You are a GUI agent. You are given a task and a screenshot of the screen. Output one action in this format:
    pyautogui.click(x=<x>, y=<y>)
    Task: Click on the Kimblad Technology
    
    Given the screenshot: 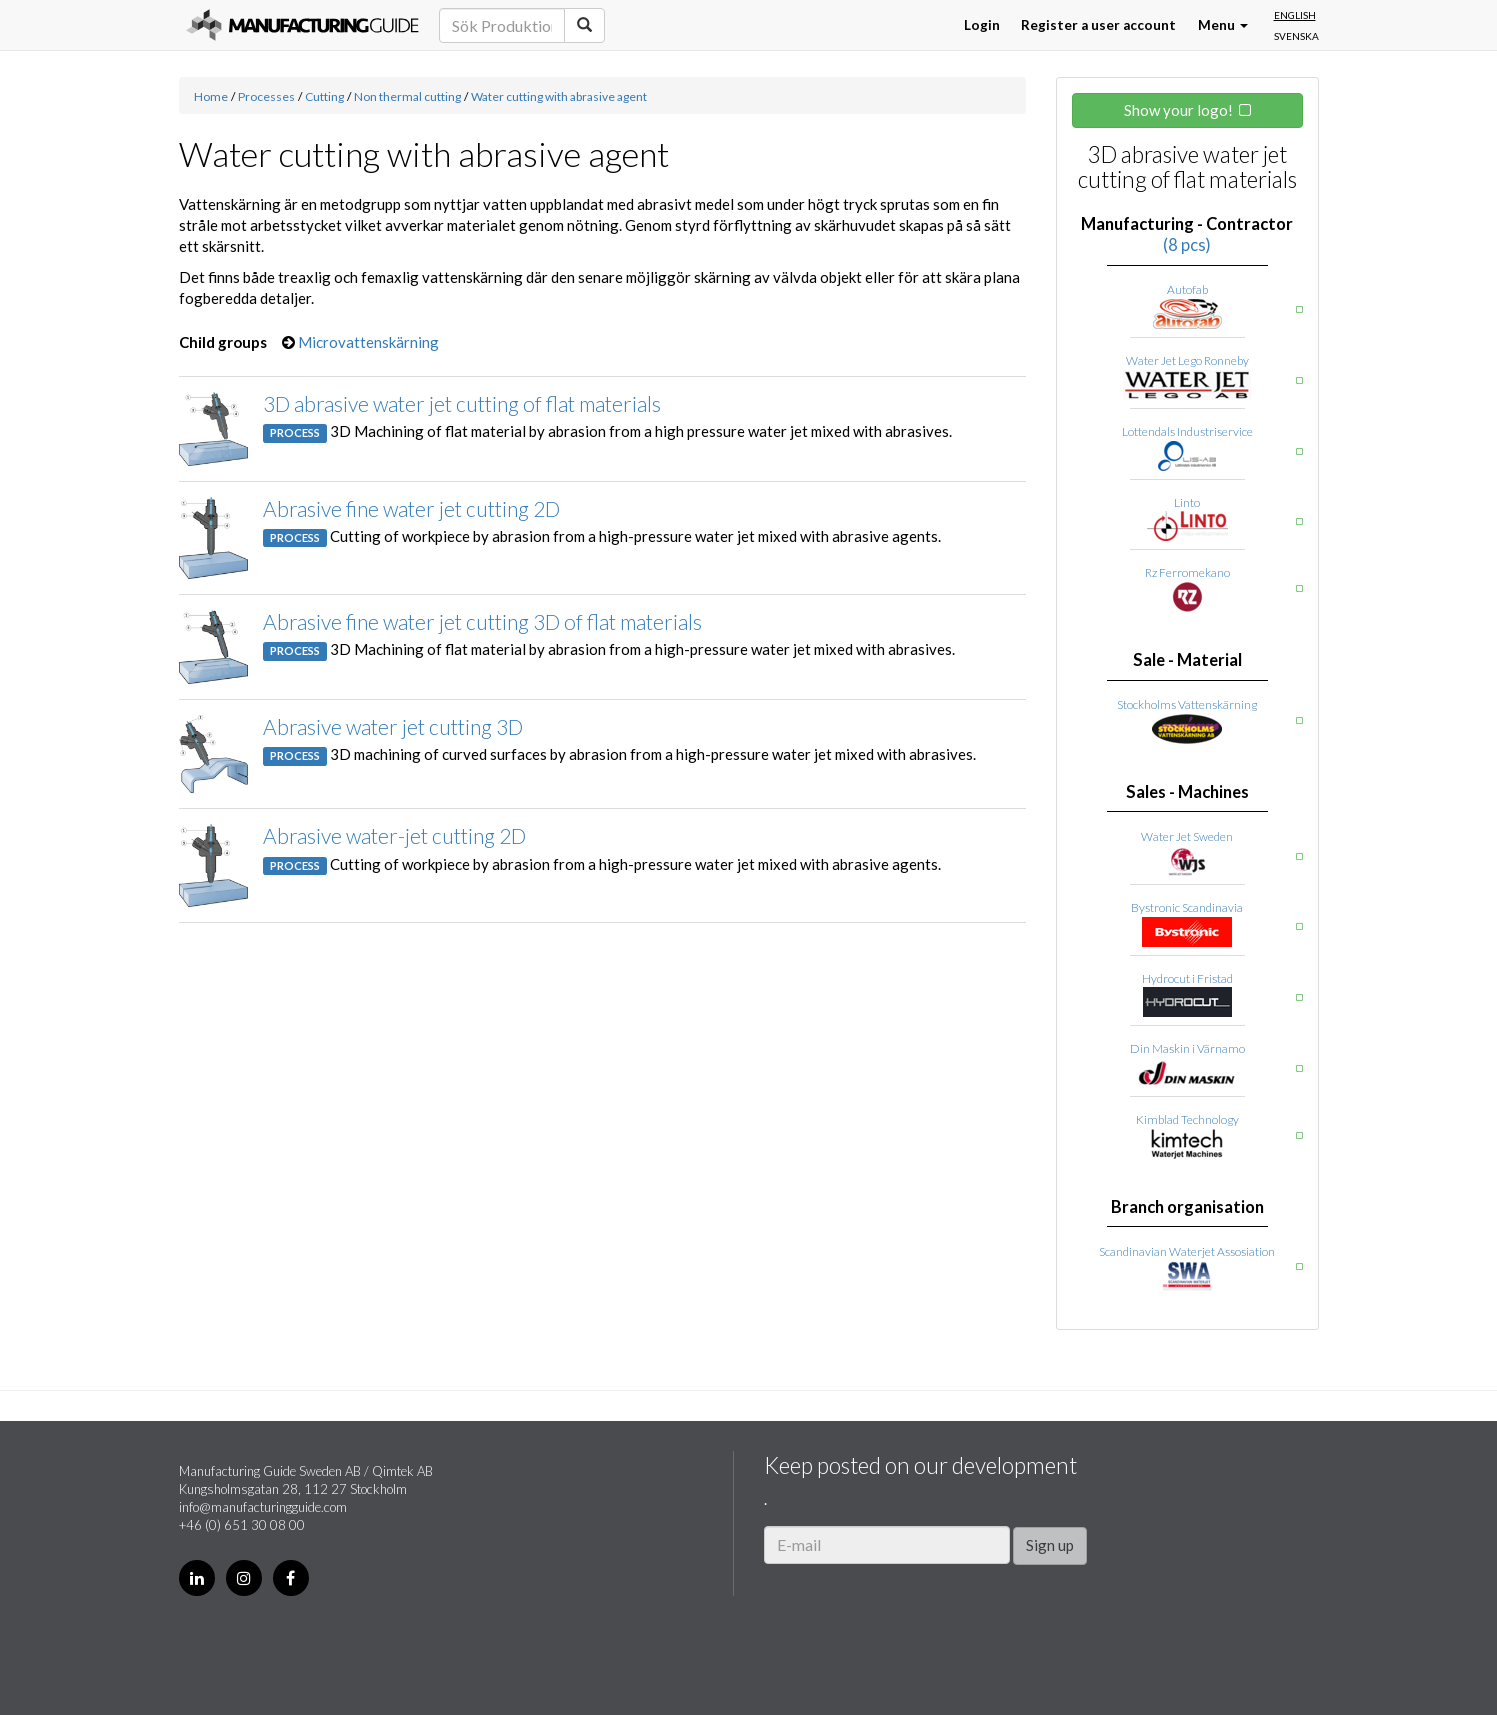 What is the action you would take?
    pyautogui.click(x=1187, y=1119)
    